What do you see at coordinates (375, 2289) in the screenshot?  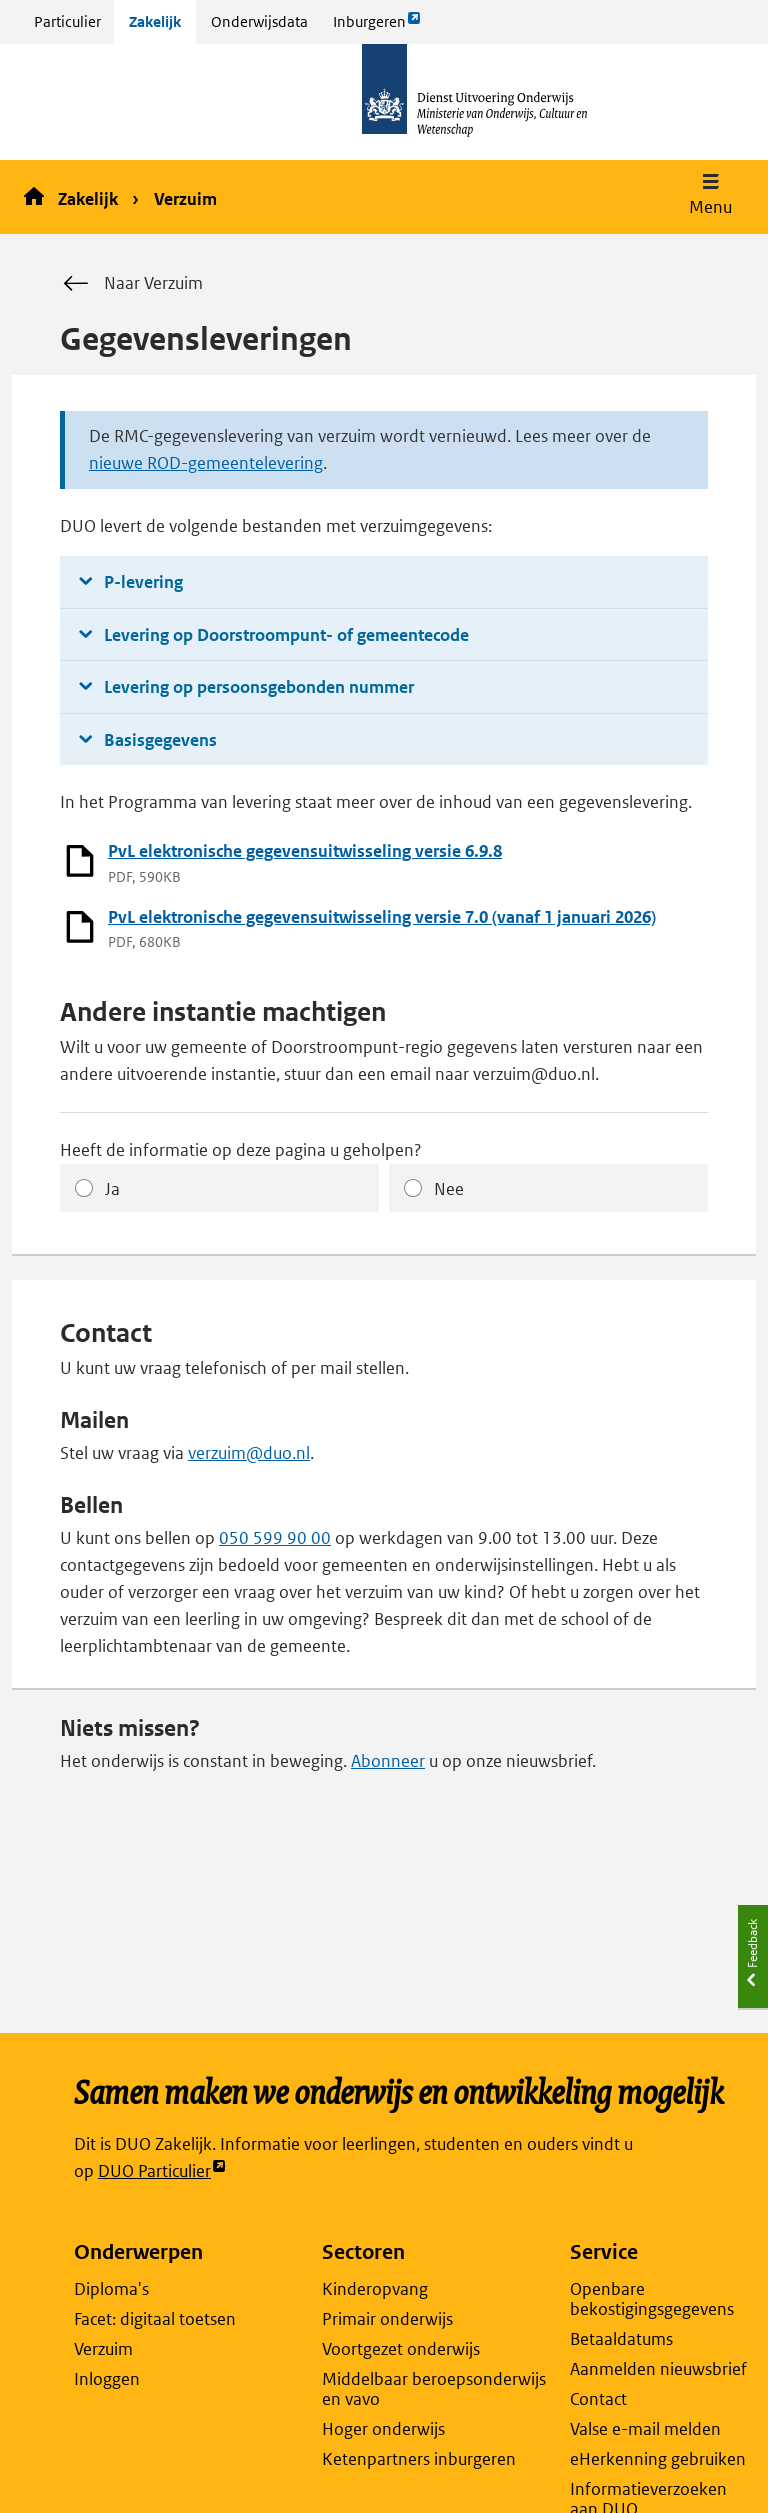 I see `Kinderopvang` at bounding box center [375, 2289].